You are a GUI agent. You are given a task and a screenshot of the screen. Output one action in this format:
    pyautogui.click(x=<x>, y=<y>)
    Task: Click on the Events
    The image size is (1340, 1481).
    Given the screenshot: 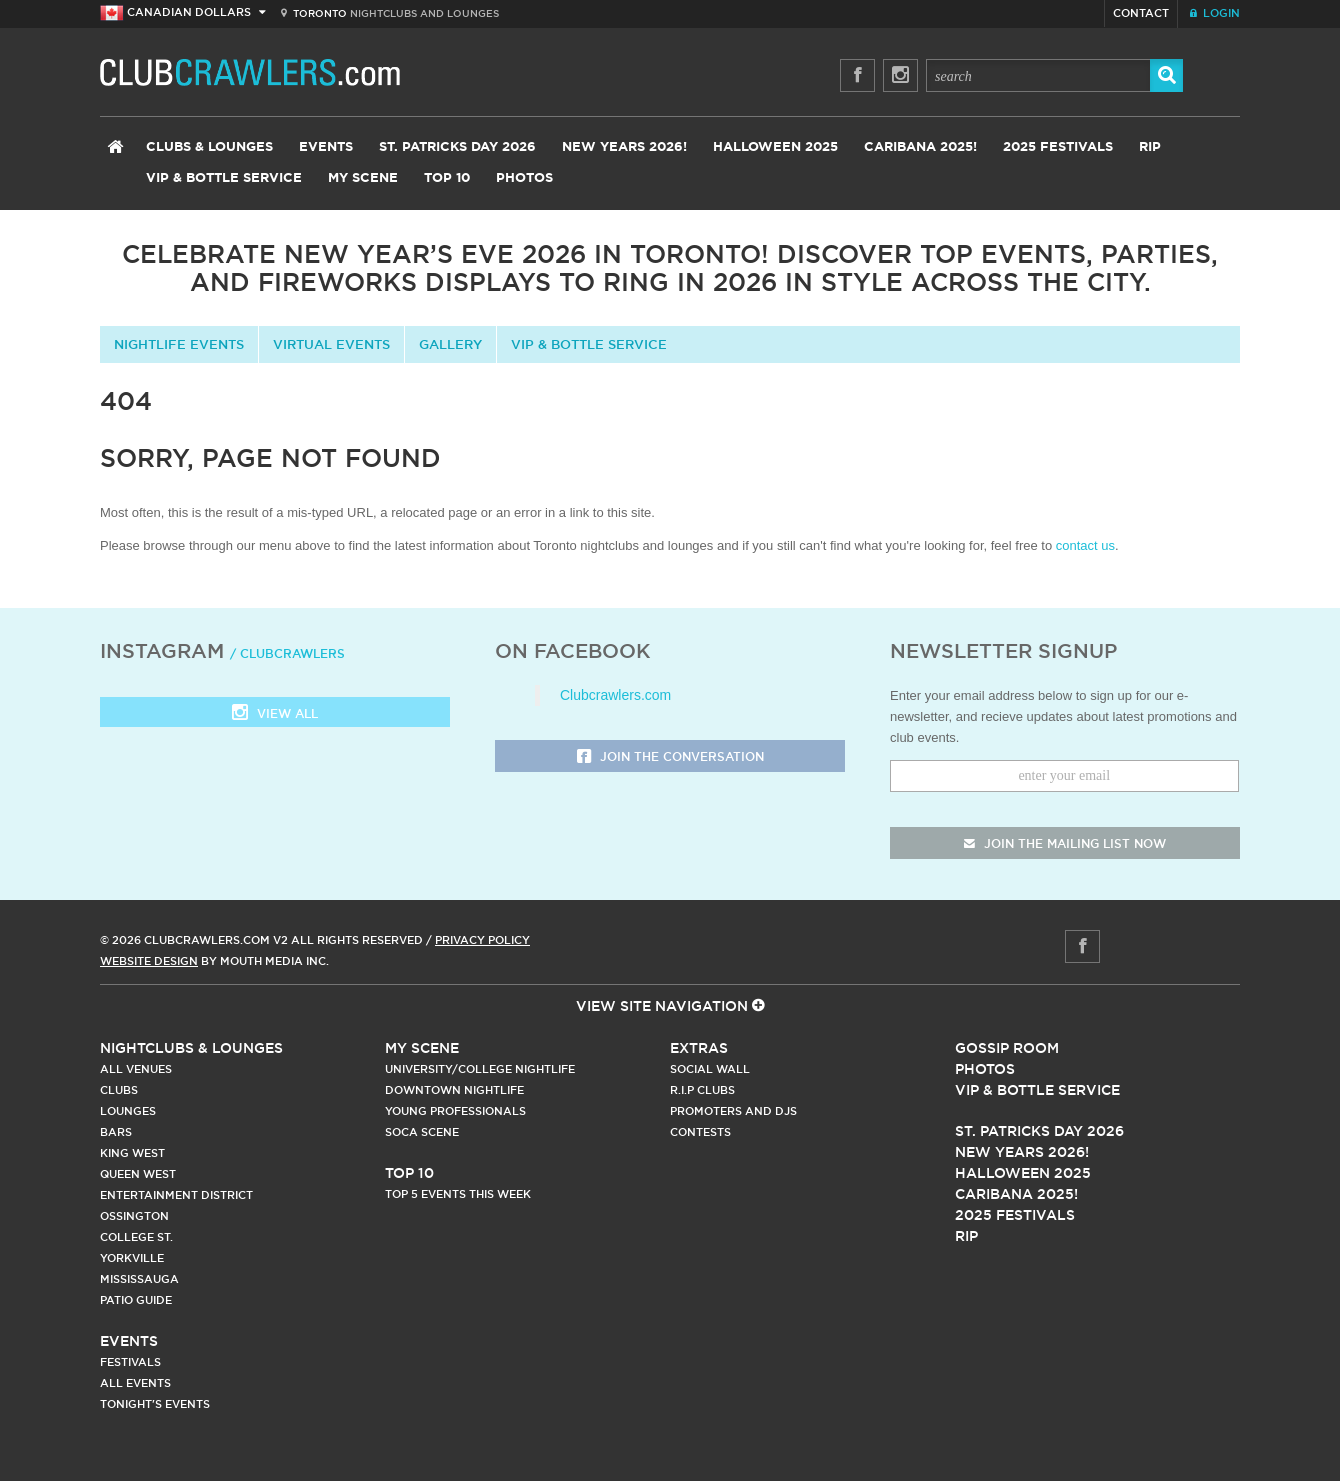 What is the action you would take?
    pyautogui.click(x=326, y=147)
    